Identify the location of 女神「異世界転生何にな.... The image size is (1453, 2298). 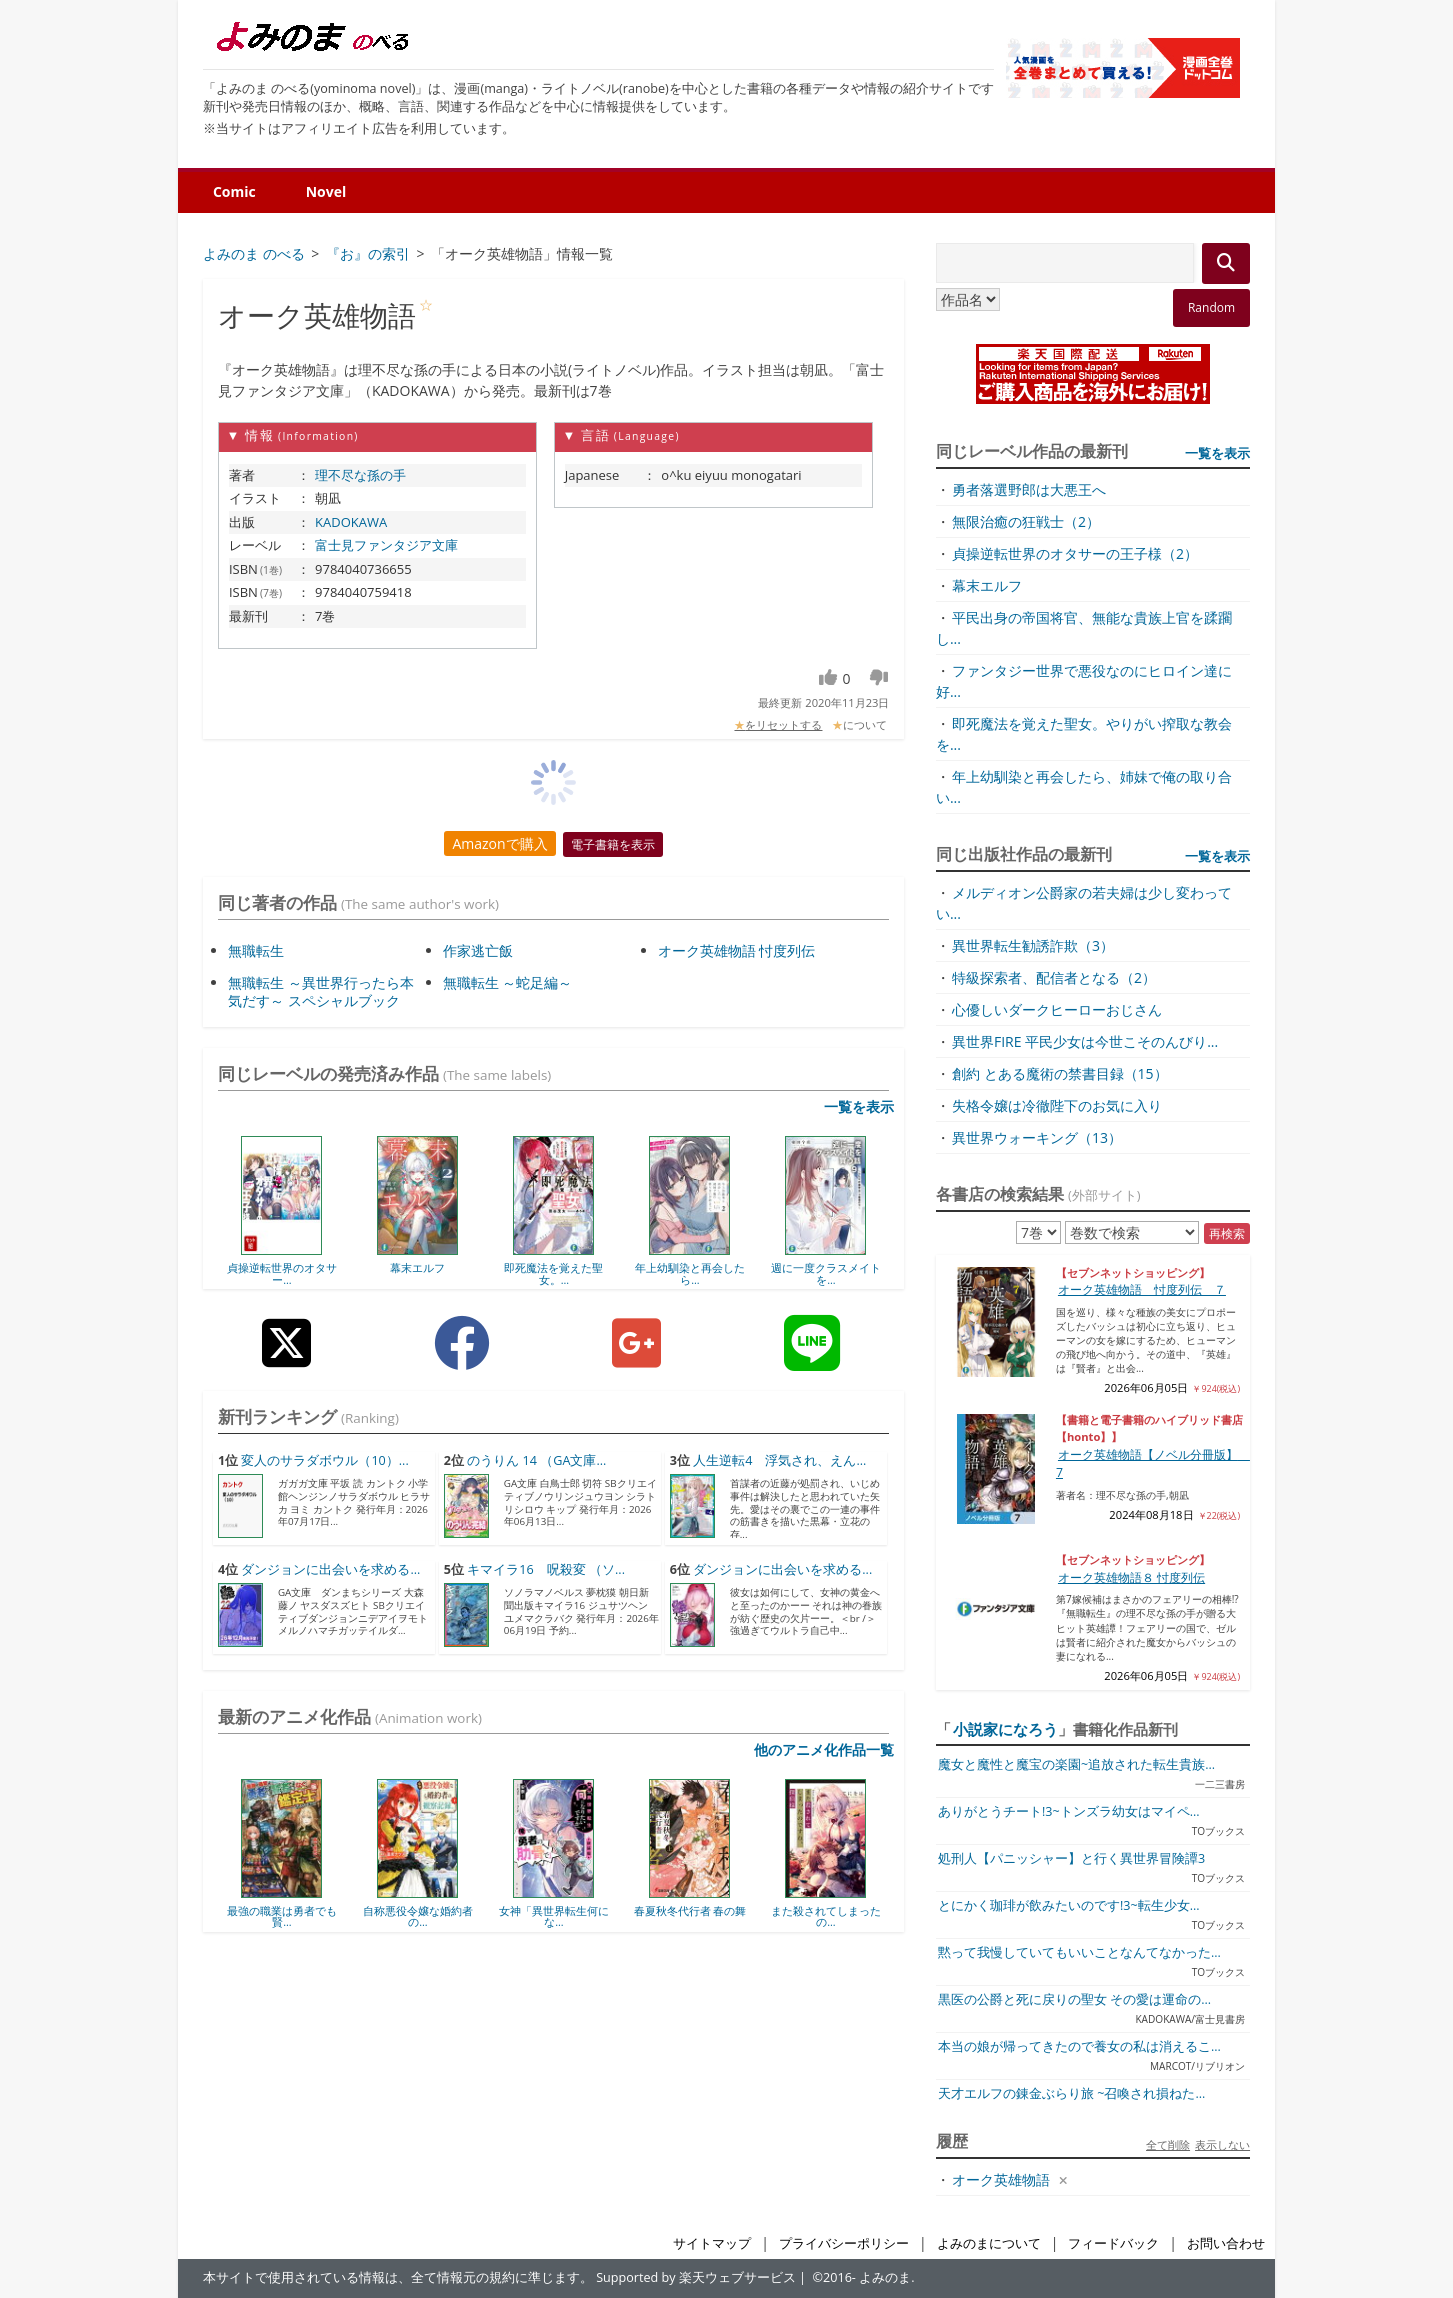
(554, 1916).